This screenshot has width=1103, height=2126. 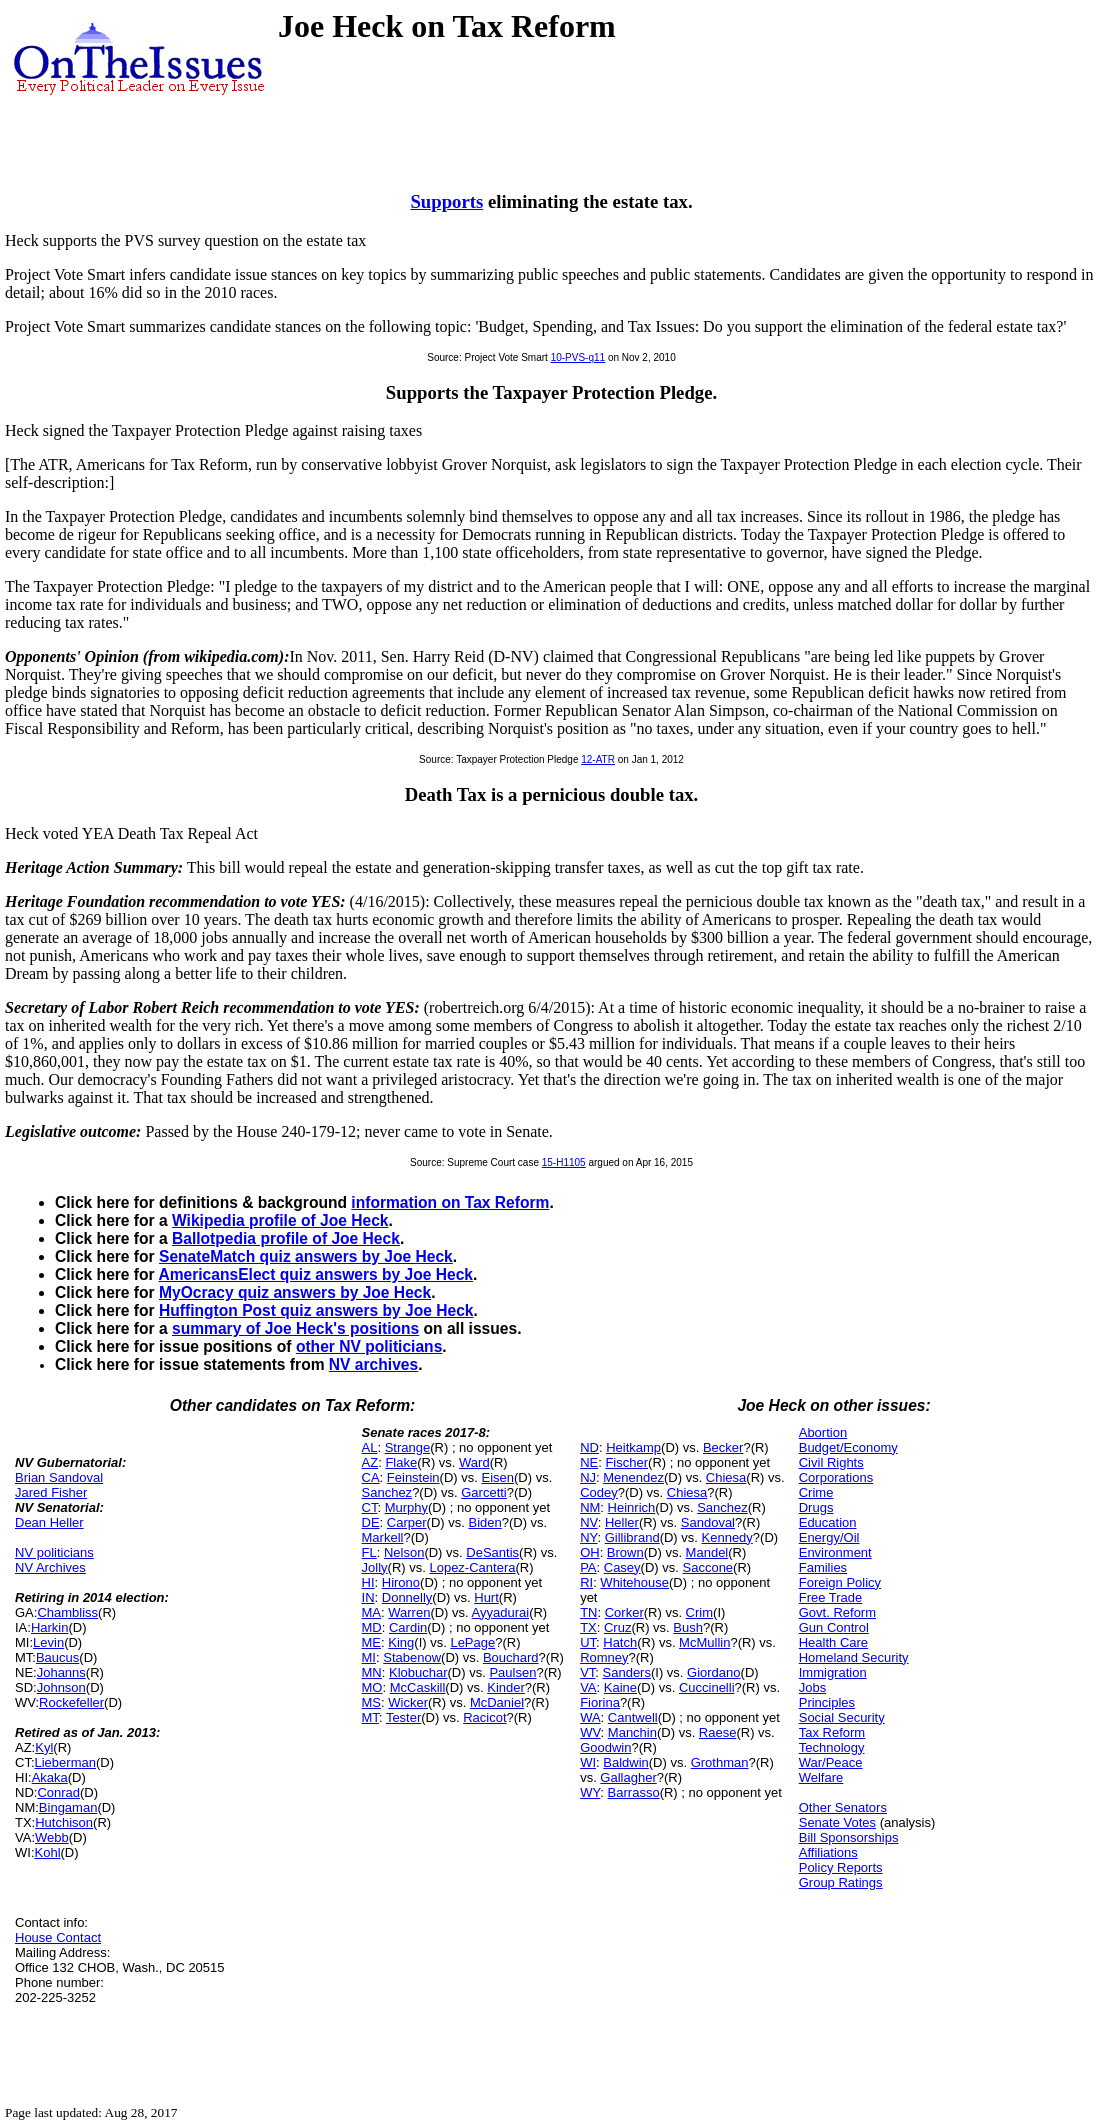 I want to click on Tax Reform, so click(x=832, y=1732).